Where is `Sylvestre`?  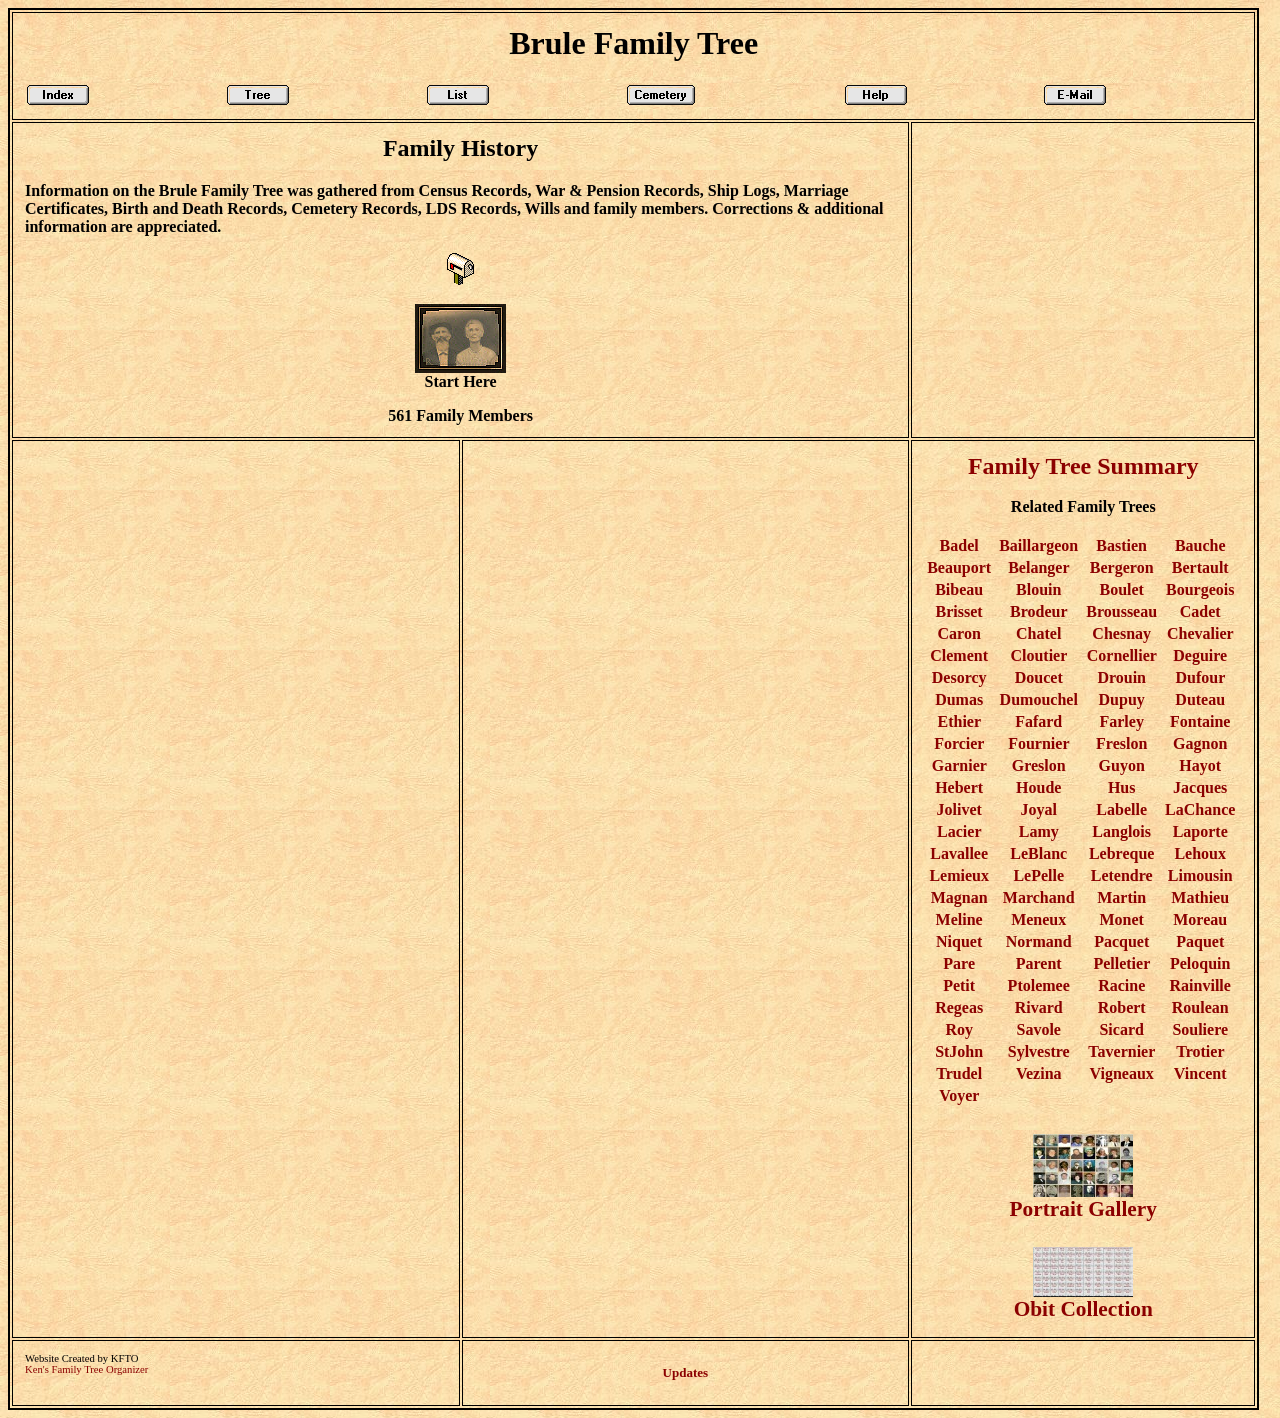 Sylvestre is located at coordinates (1039, 1051).